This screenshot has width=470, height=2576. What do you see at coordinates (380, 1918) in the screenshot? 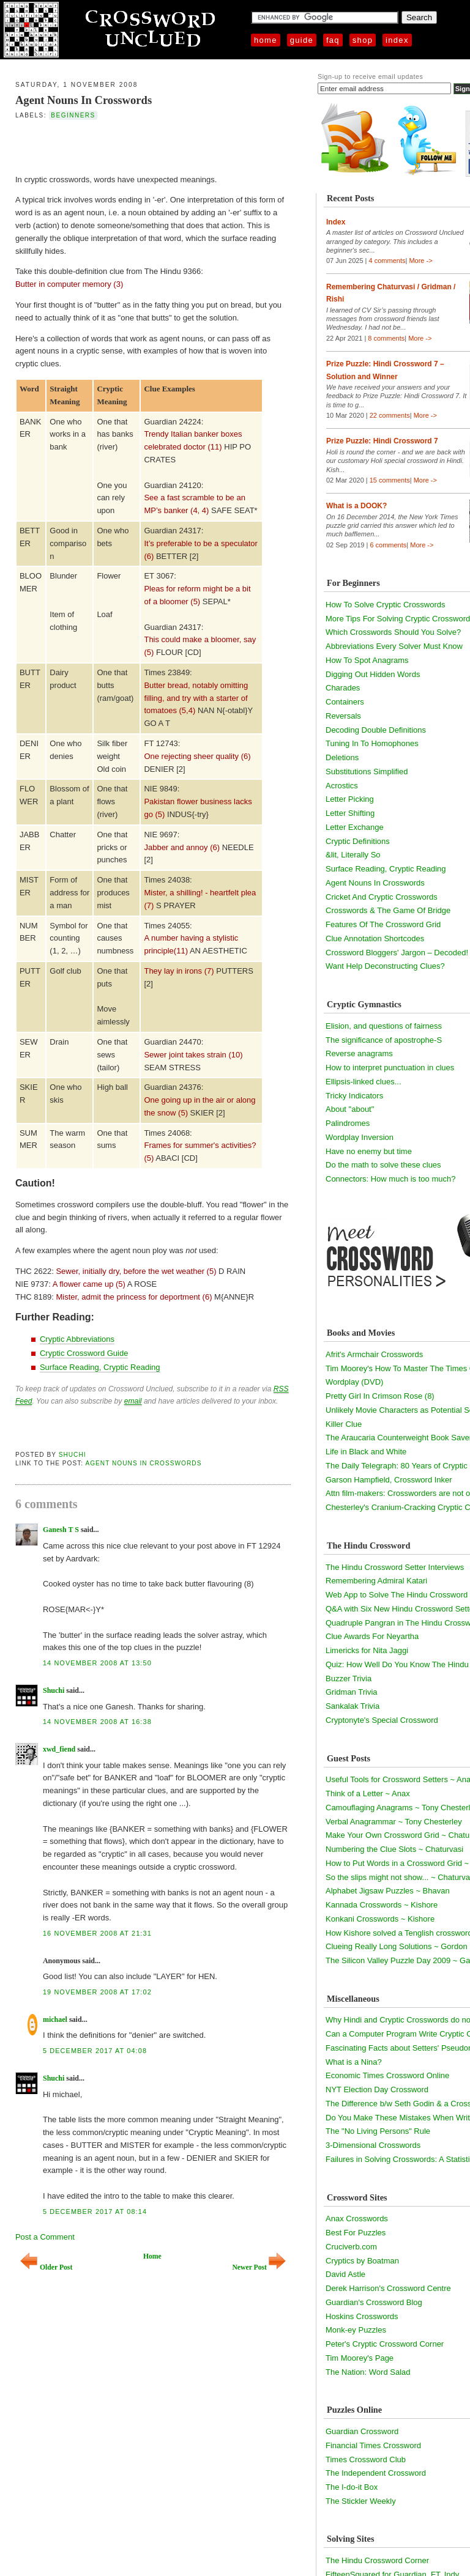
I see `Konkani Crosswords ~ Kishore` at bounding box center [380, 1918].